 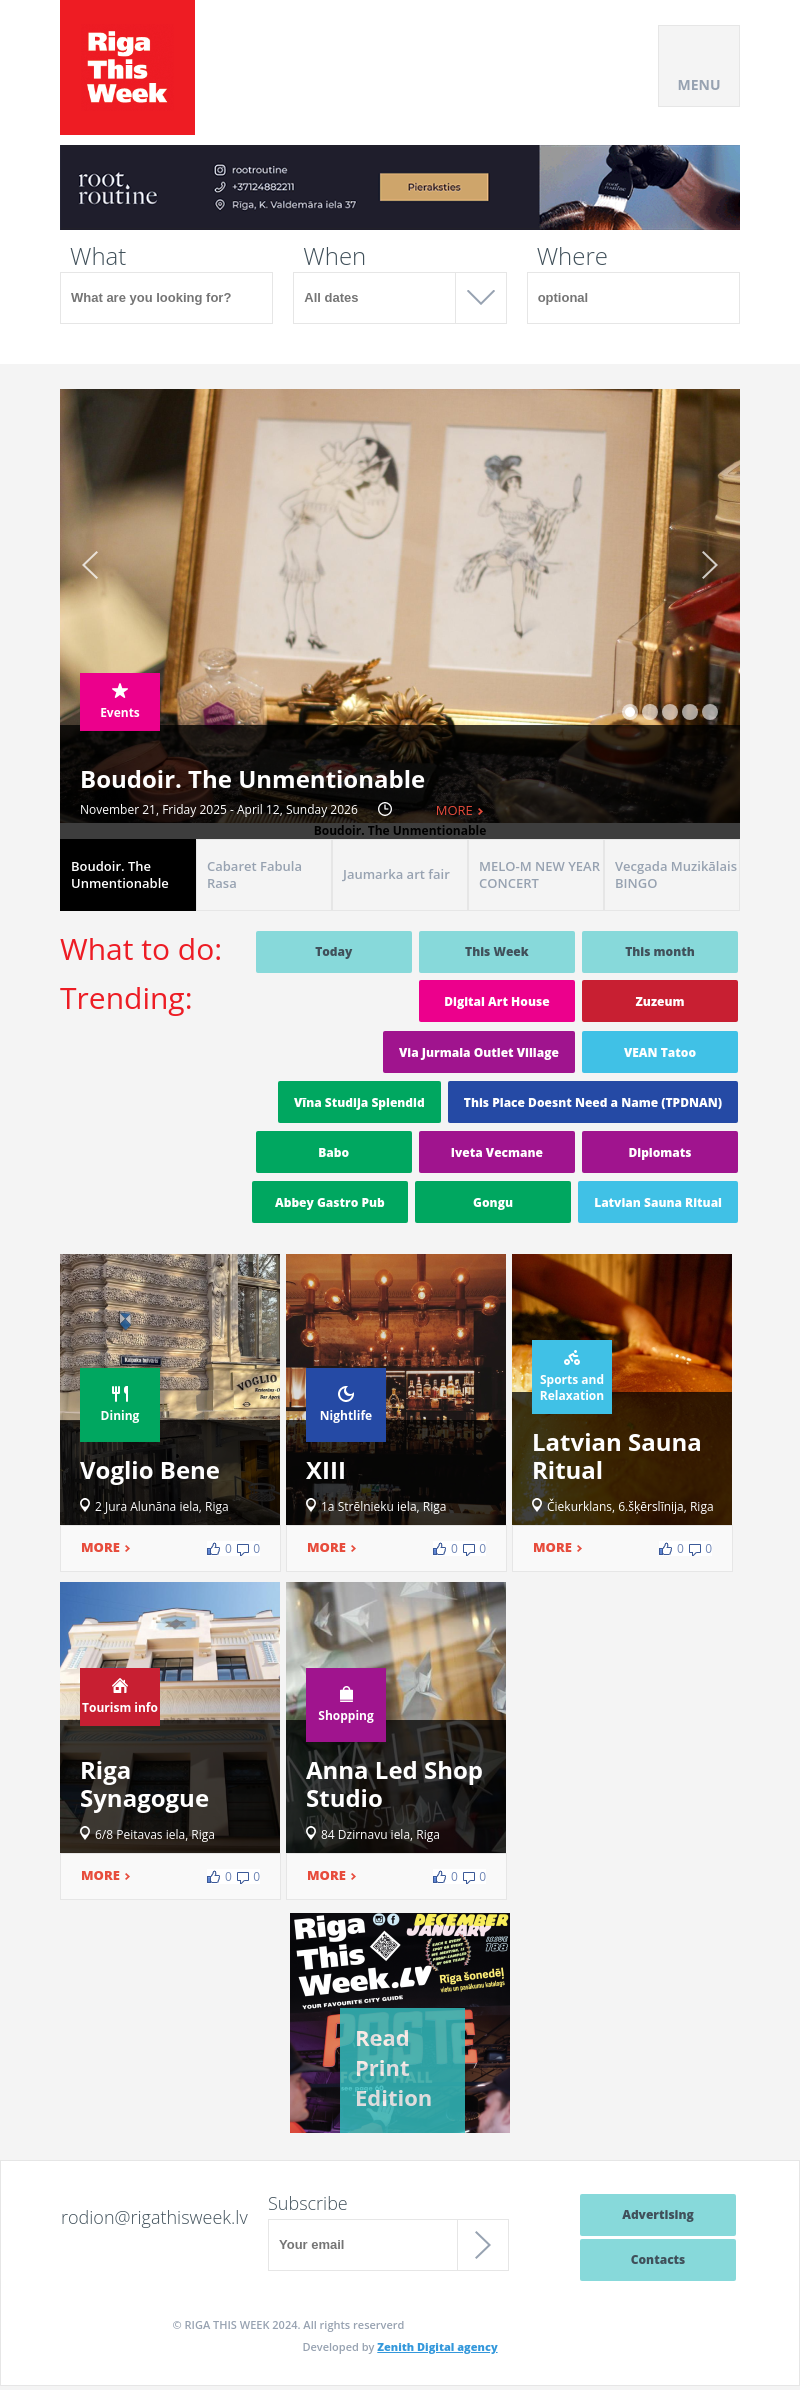 I want to click on Zenith Digital agency, so click(x=437, y=2346).